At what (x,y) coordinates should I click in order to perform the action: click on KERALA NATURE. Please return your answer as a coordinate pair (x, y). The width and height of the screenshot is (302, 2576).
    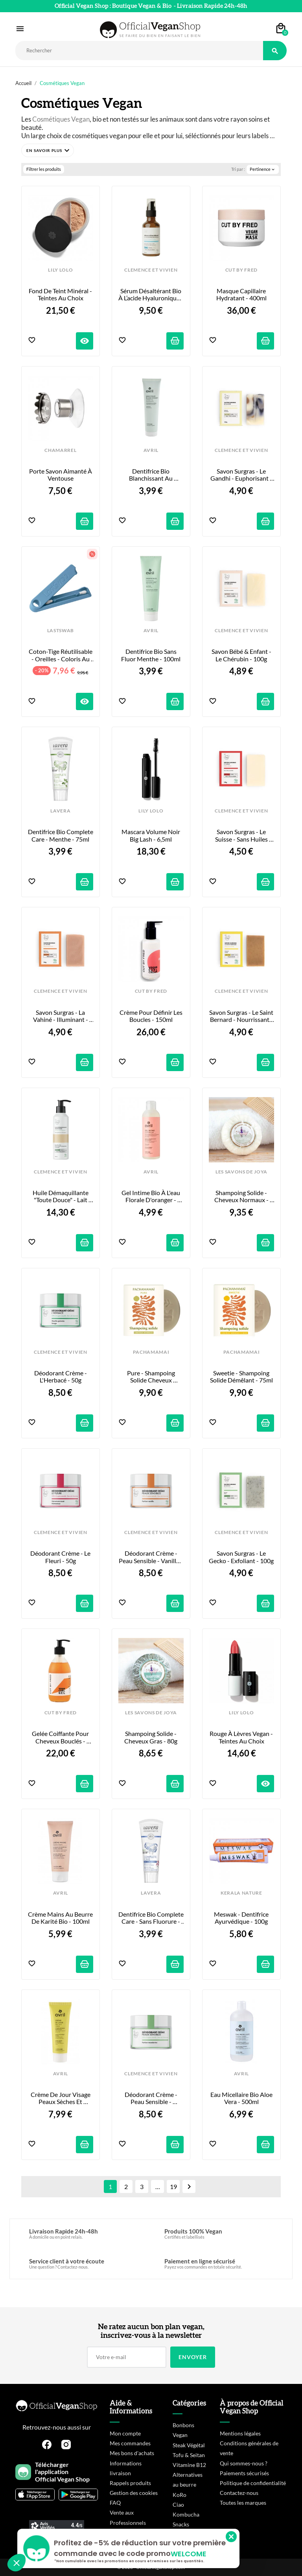
    Looking at the image, I should click on (241, 1893).